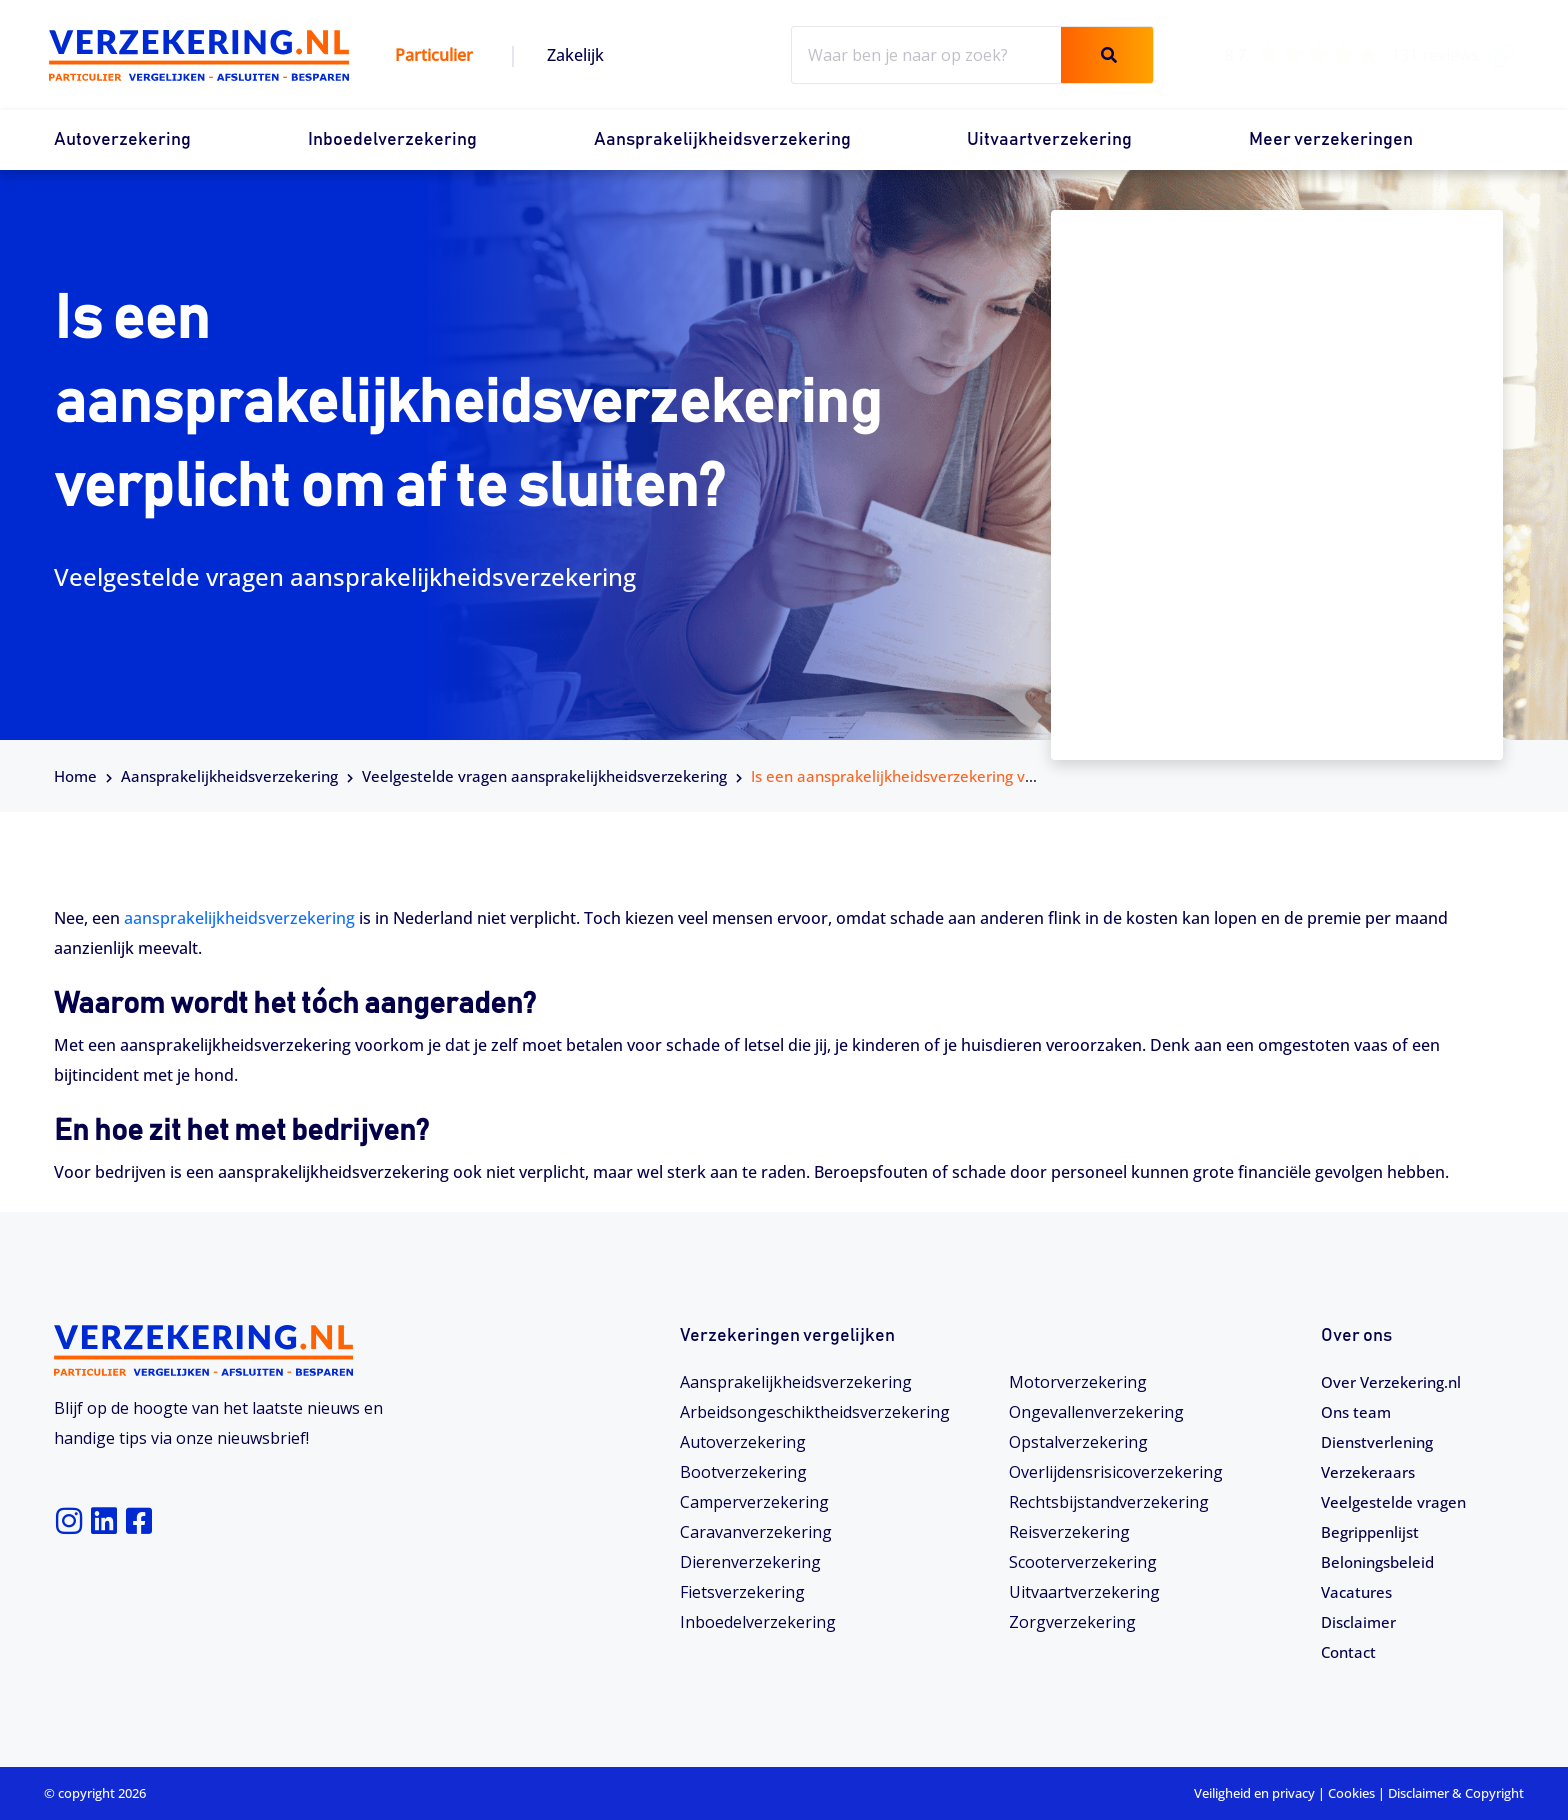  What do you see at coordinates (1109, 1502) in the screenshot?
I see `Rechtsbijstandverzekering` at bounding box center [1109, 1502].